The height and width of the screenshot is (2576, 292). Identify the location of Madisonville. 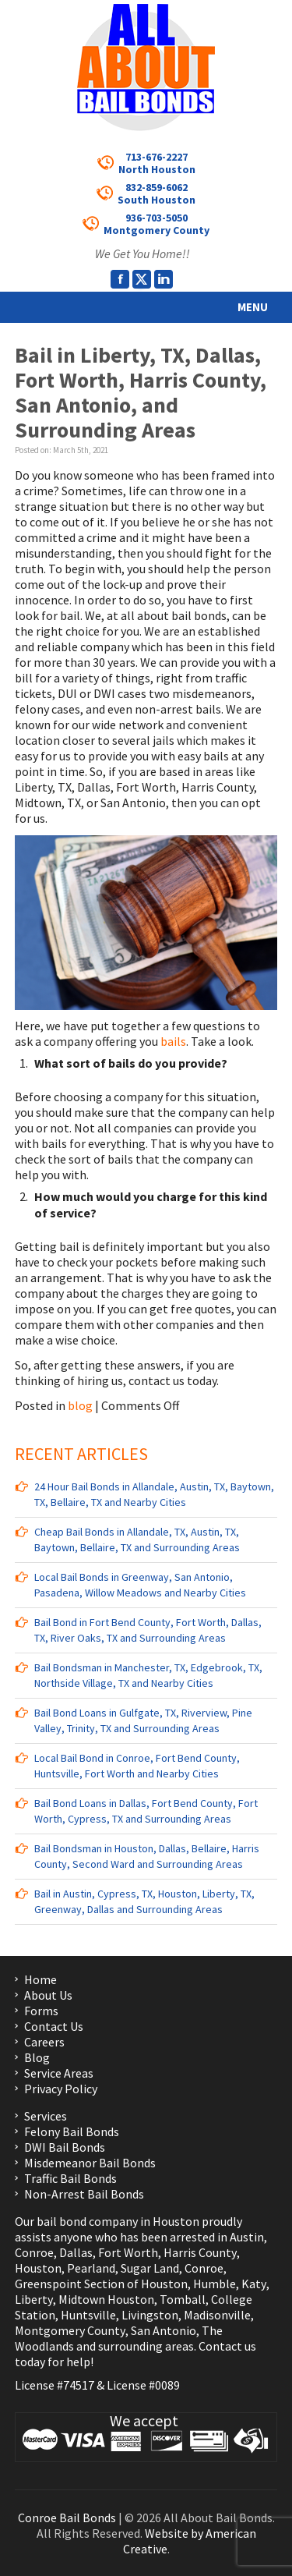
(217, 2315).